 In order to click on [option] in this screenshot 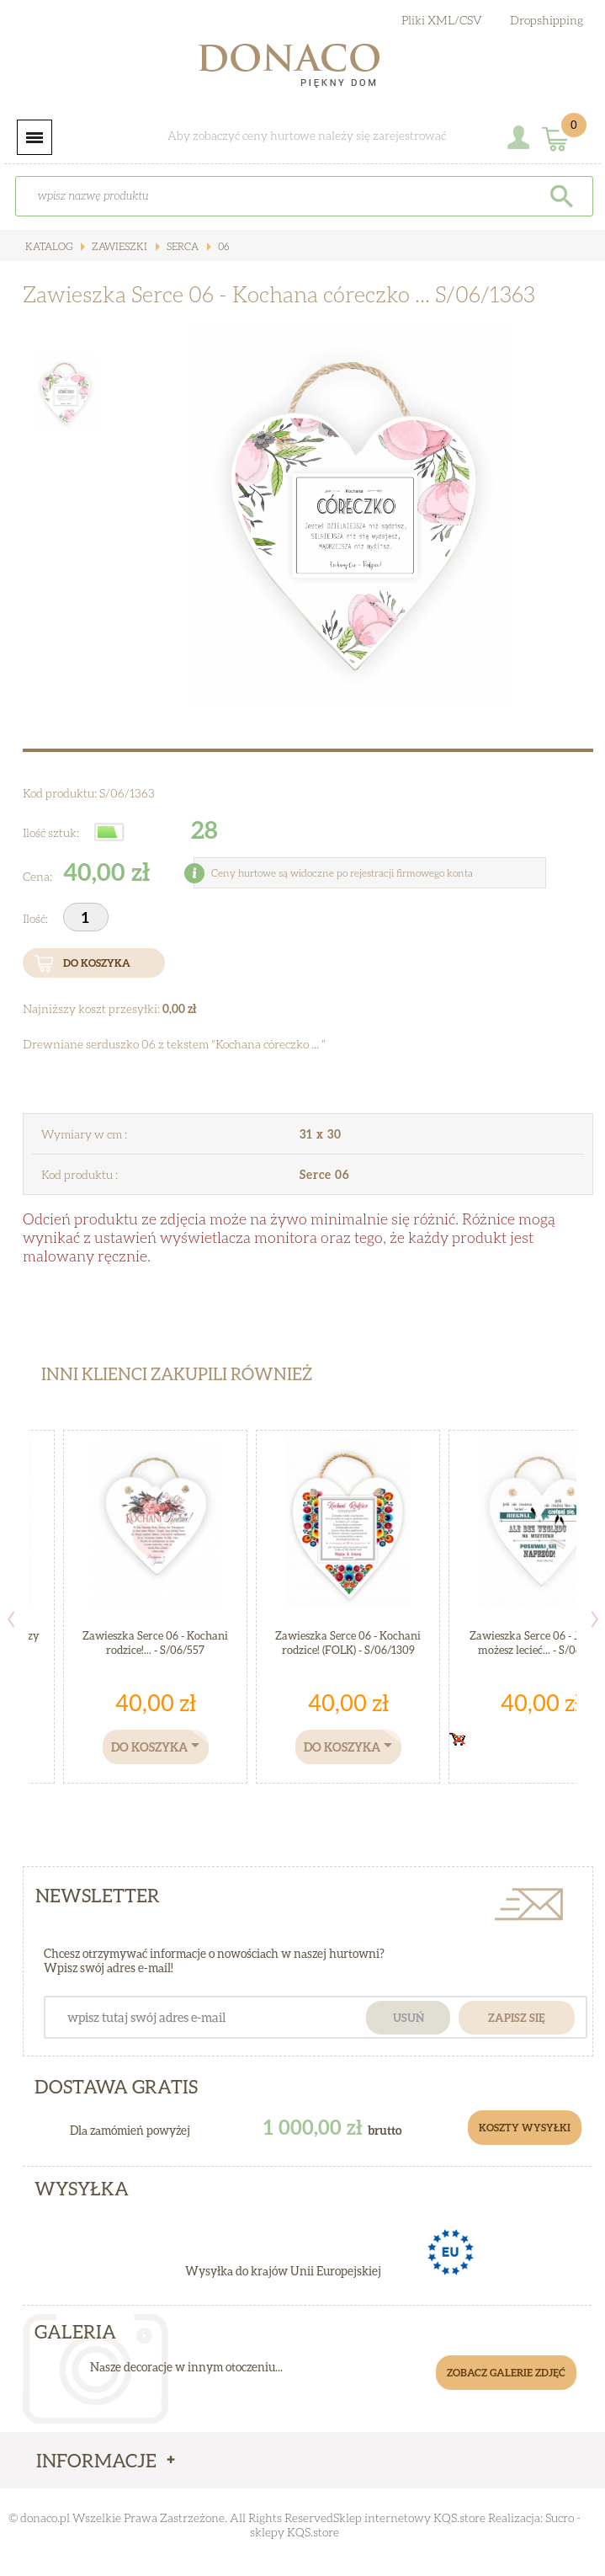, I will do `click(350, 515)`.